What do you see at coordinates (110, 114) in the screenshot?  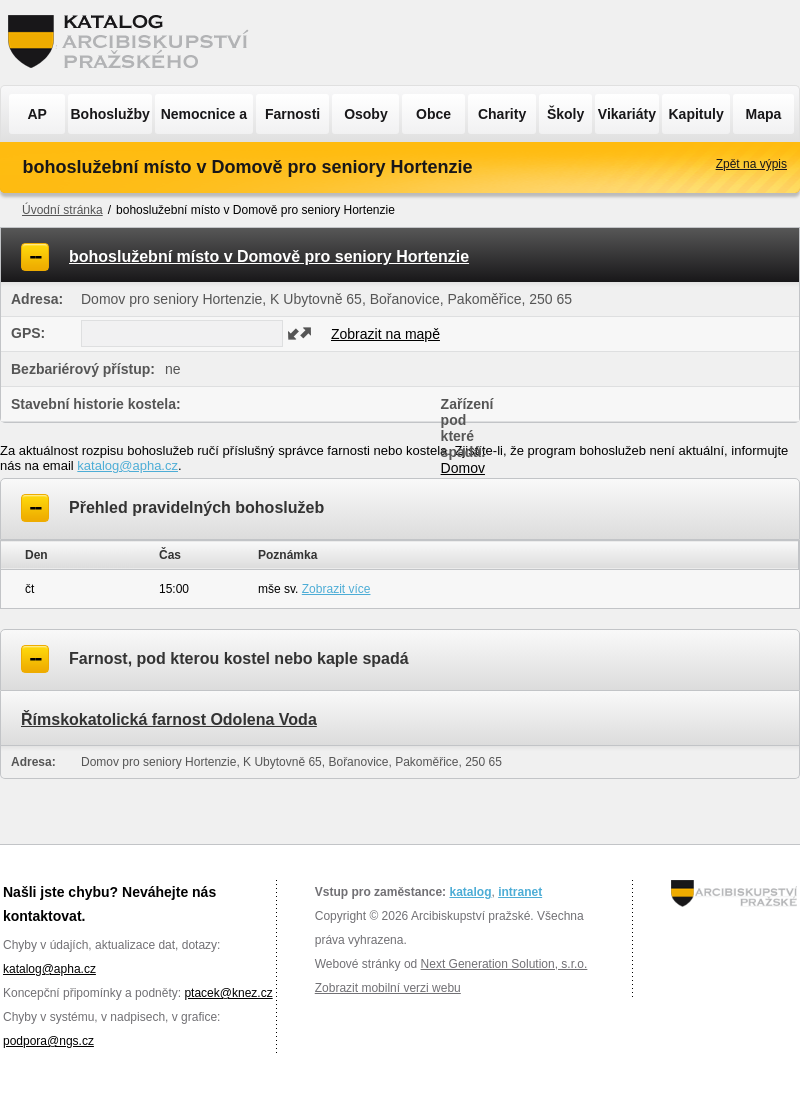 I see `Bohoslužby` at bounding box center [110, 114].